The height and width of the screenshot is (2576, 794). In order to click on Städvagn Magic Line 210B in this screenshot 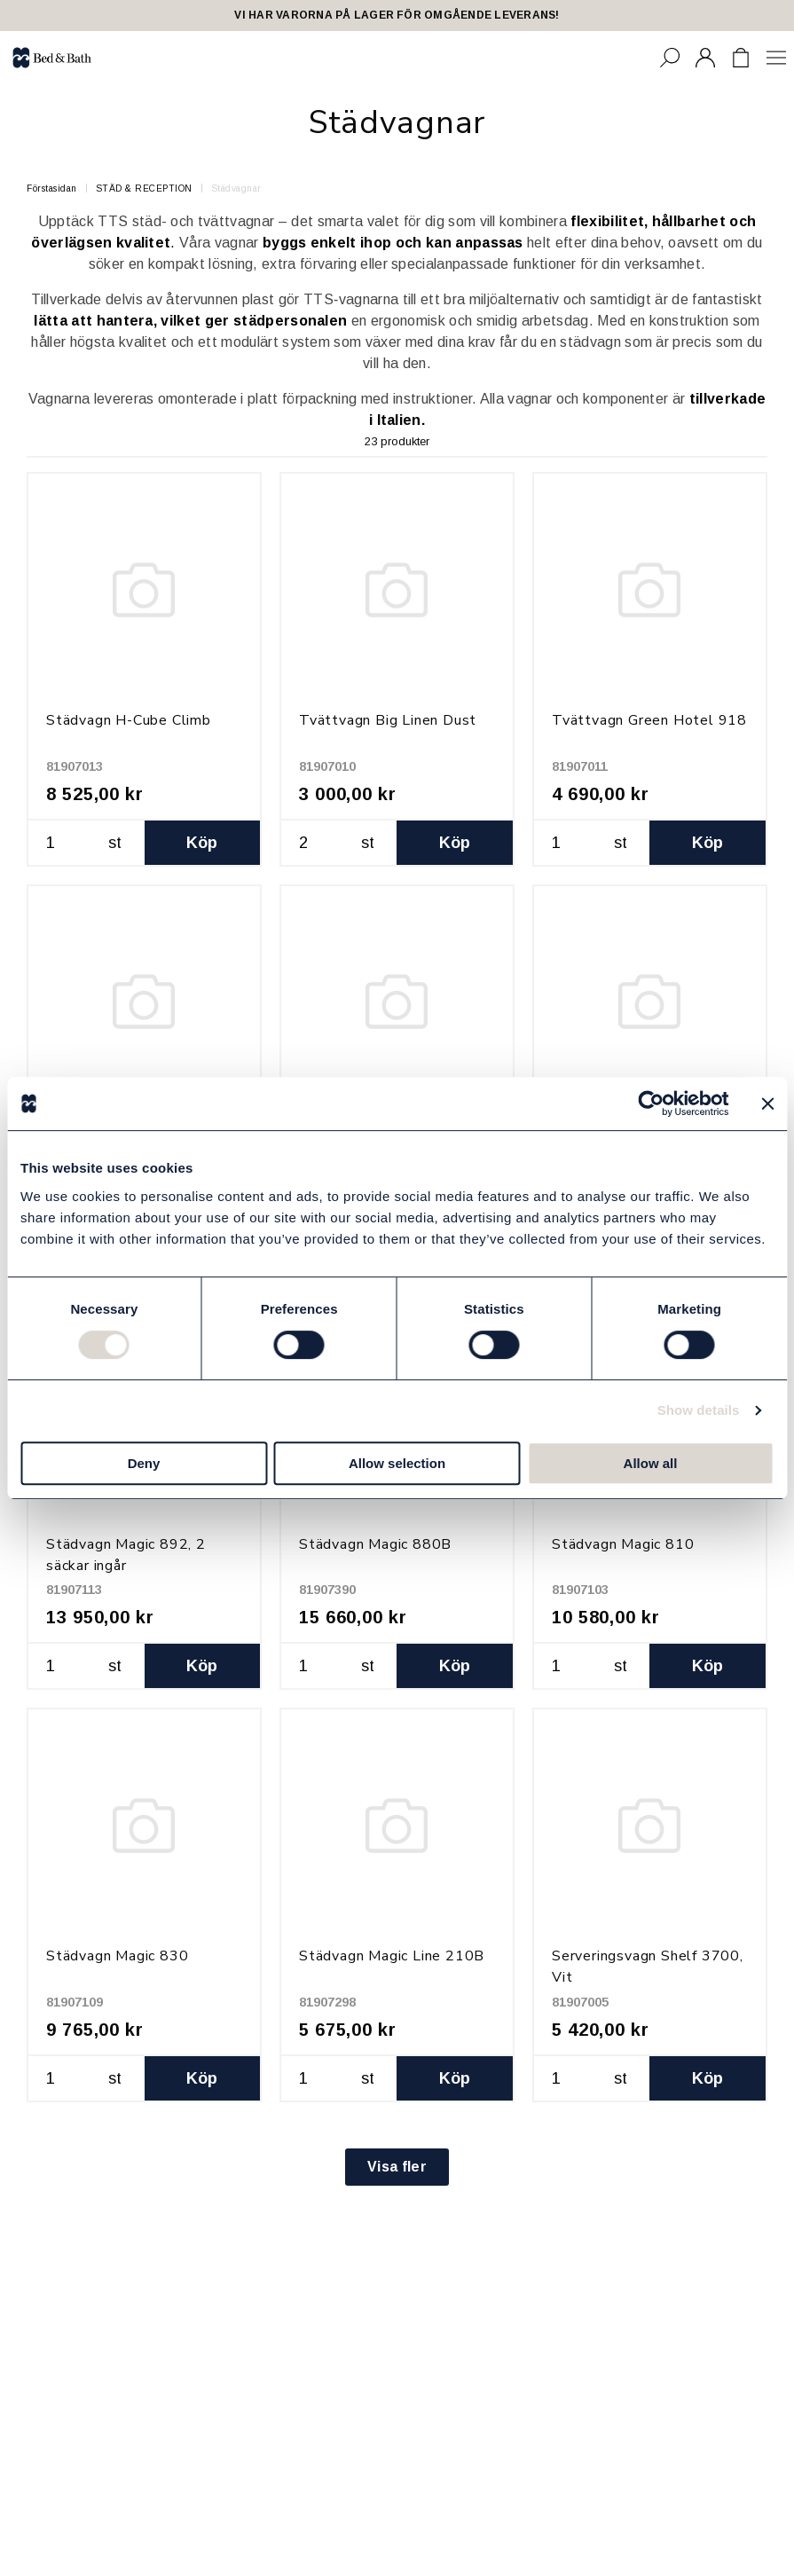, I will do `click(391, 1956)`.